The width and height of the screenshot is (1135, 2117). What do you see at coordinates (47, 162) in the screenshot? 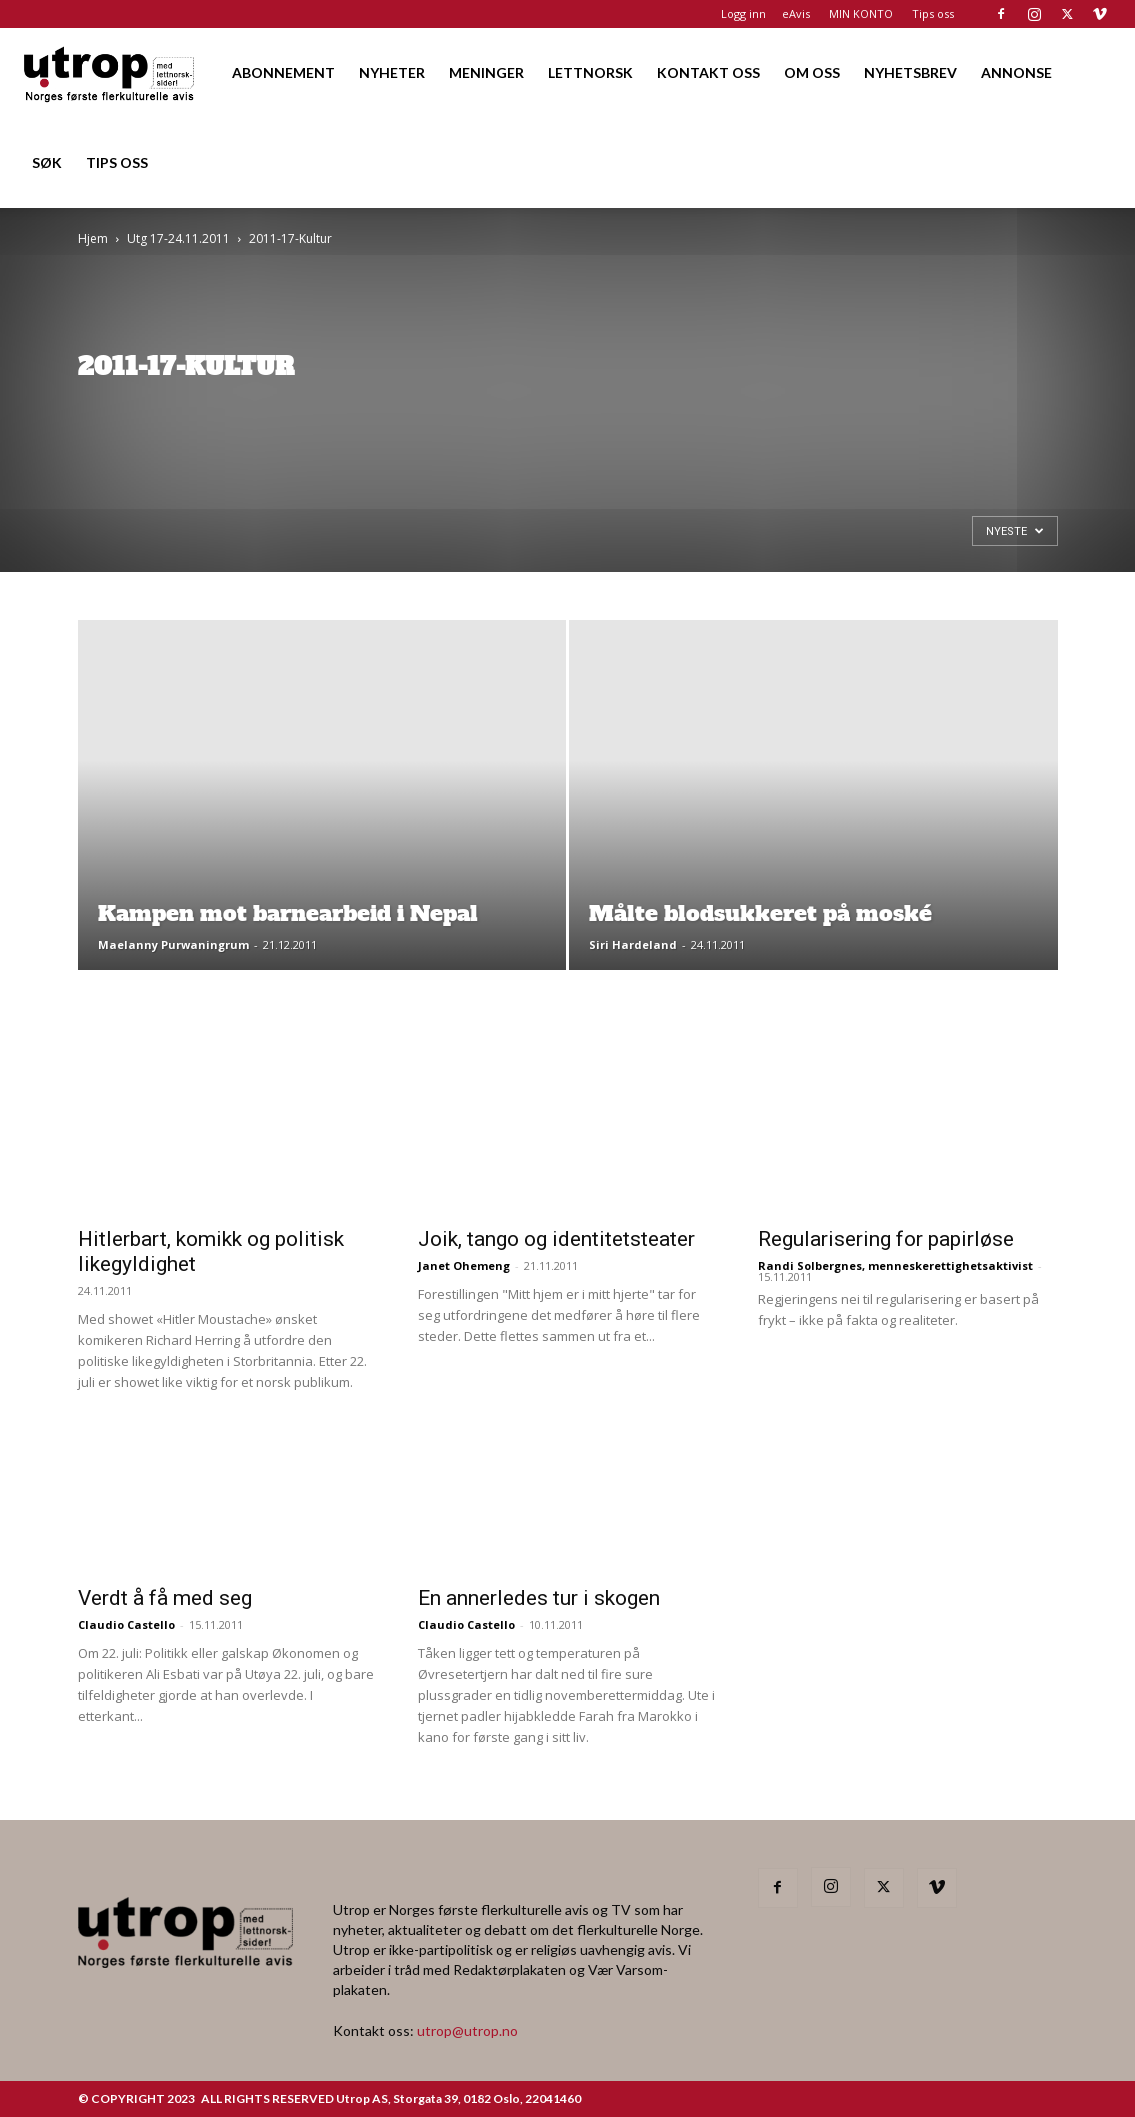
I see `SØK` at bounding box center [47, 162].